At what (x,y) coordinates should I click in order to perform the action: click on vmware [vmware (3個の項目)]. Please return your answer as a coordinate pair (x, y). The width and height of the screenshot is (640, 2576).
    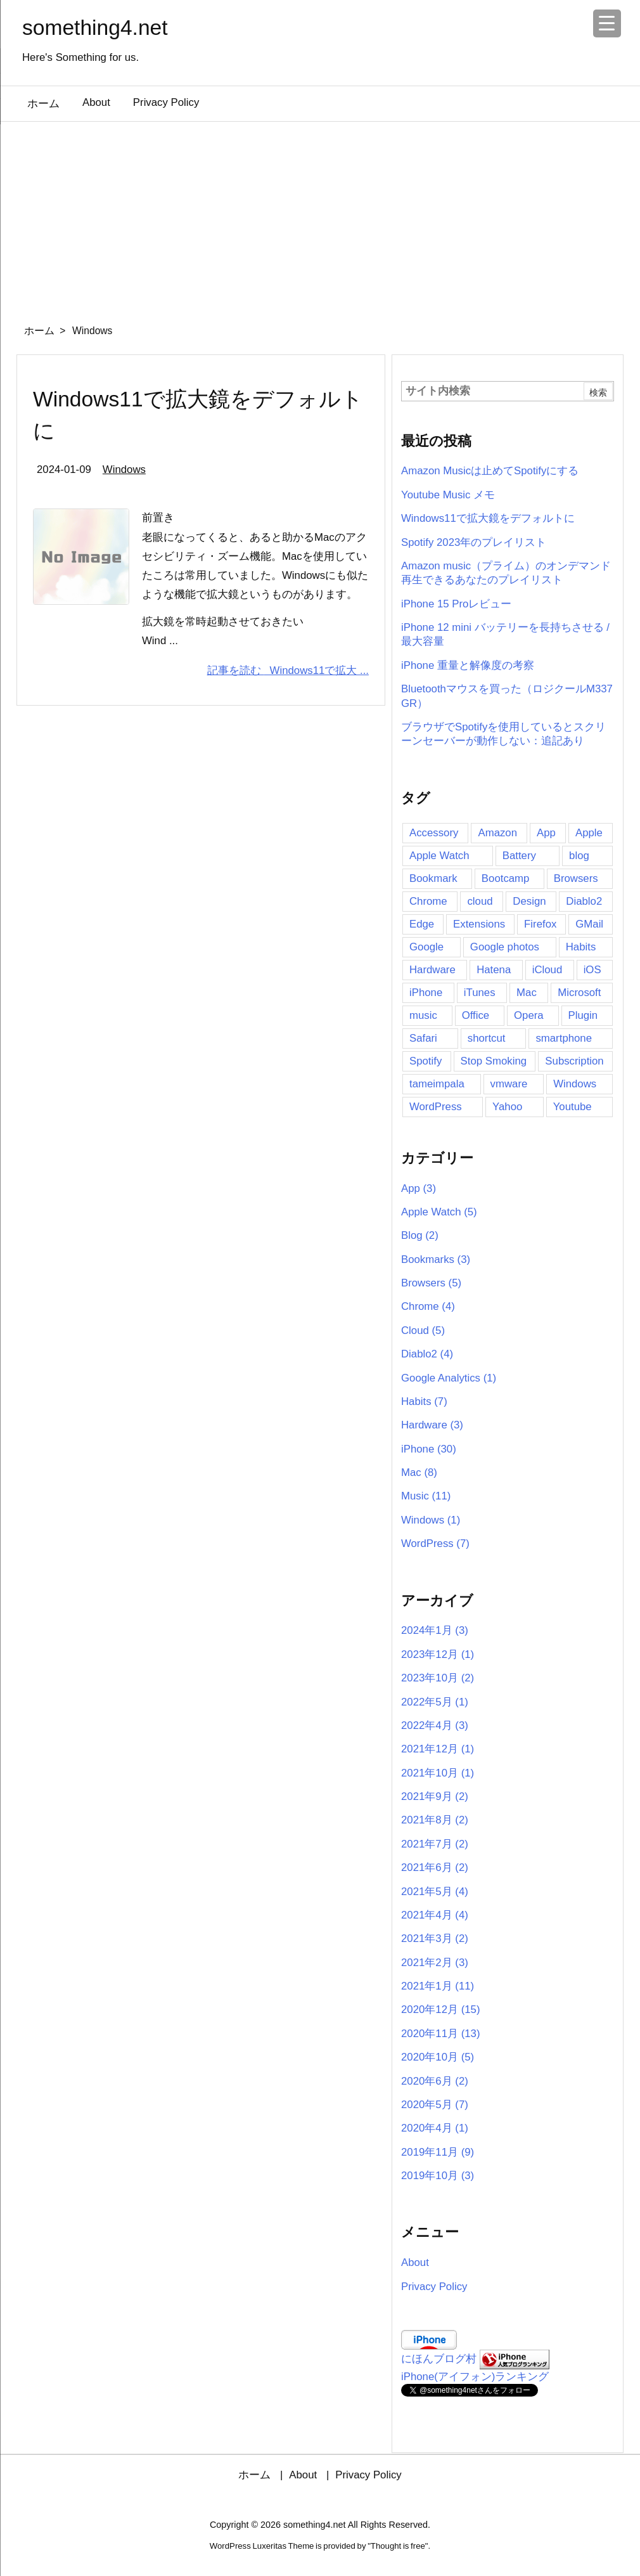
    Looking at the image, I should click on (509, 1084).